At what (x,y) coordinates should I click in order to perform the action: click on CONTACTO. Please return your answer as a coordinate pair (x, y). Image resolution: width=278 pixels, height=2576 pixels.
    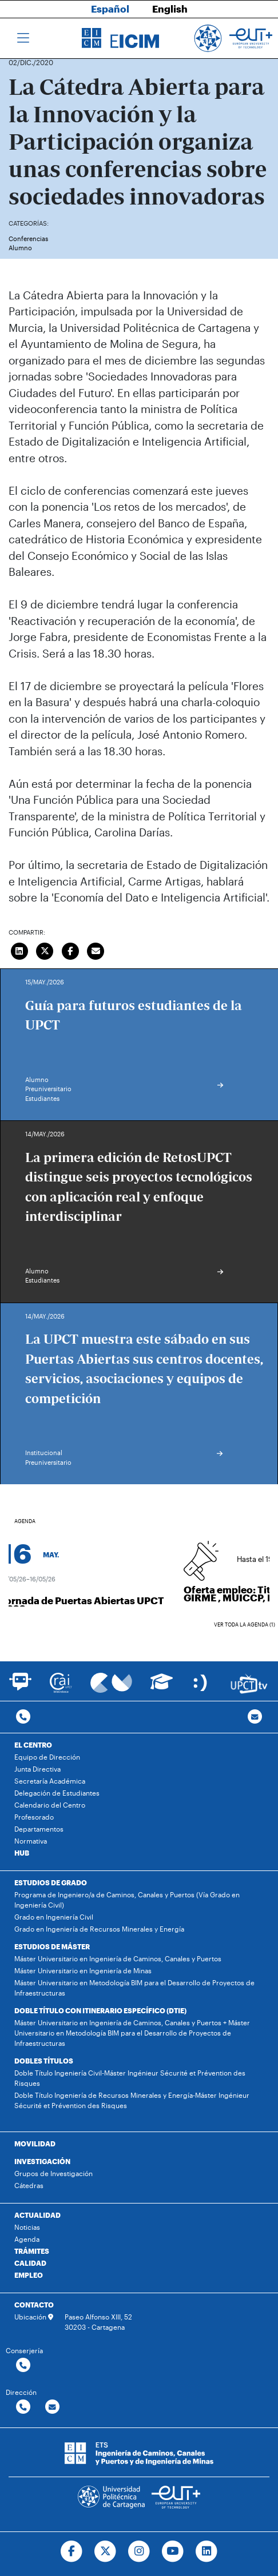
    Looking at the image, I should click on (34, 2305).